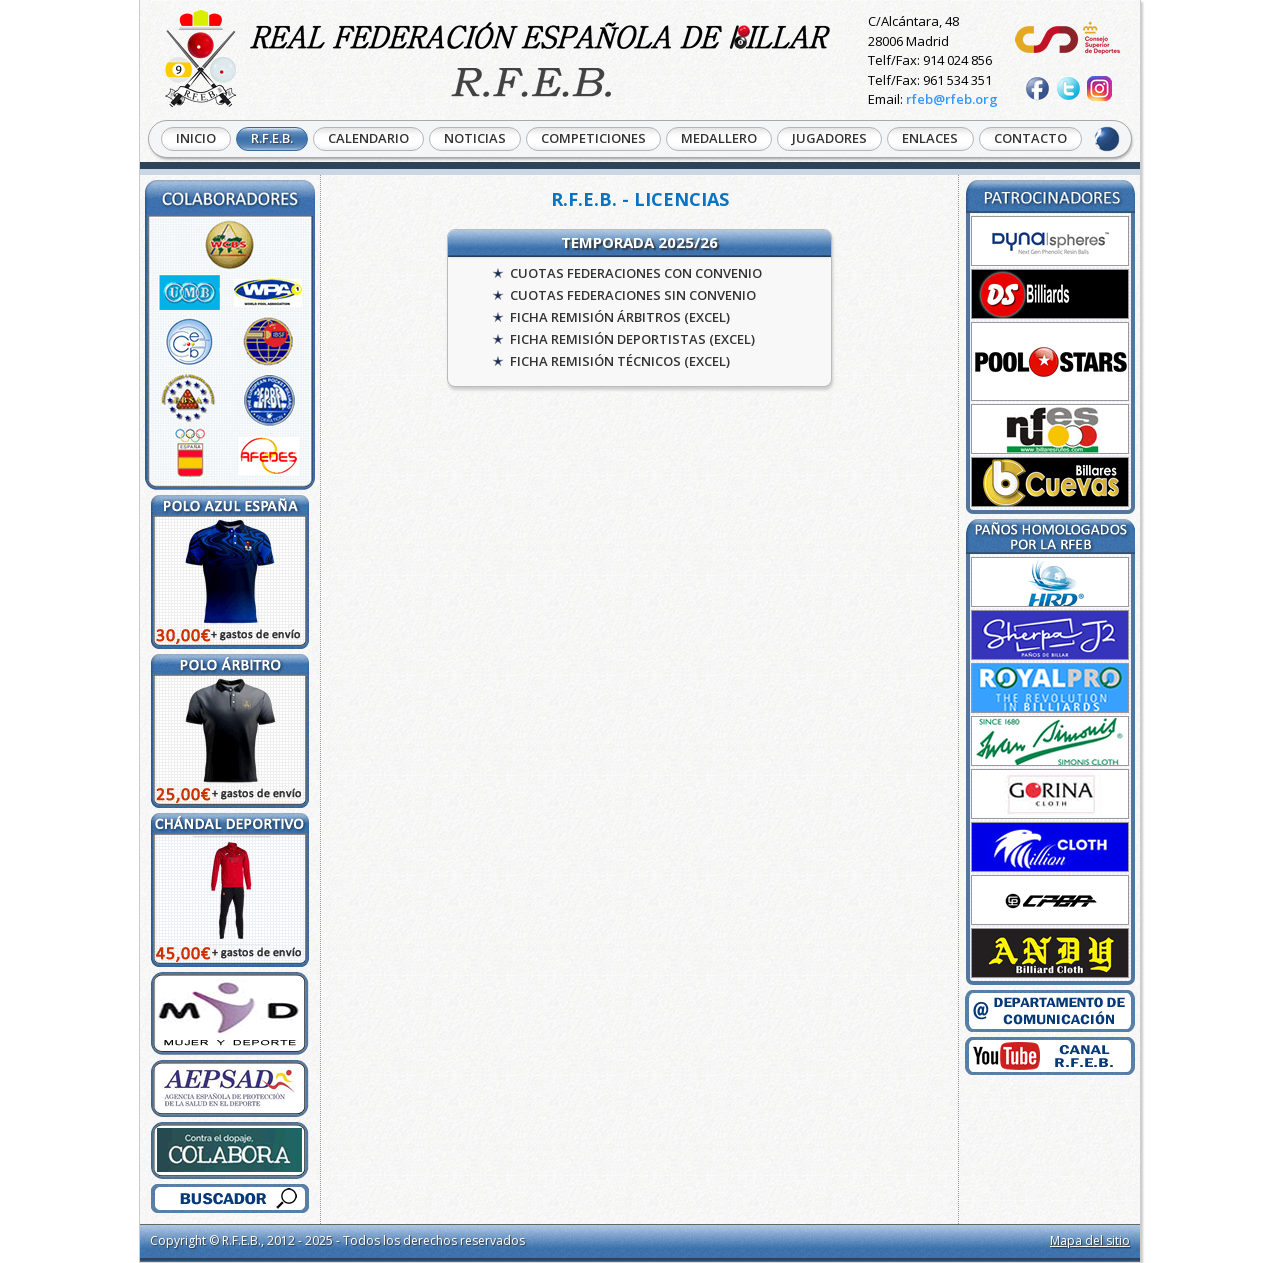 The image size is (1280, 1263). What do you see at coordinates (196, 138) in the screenshot?
I see `INICIO` at bounding box center [196, 138].